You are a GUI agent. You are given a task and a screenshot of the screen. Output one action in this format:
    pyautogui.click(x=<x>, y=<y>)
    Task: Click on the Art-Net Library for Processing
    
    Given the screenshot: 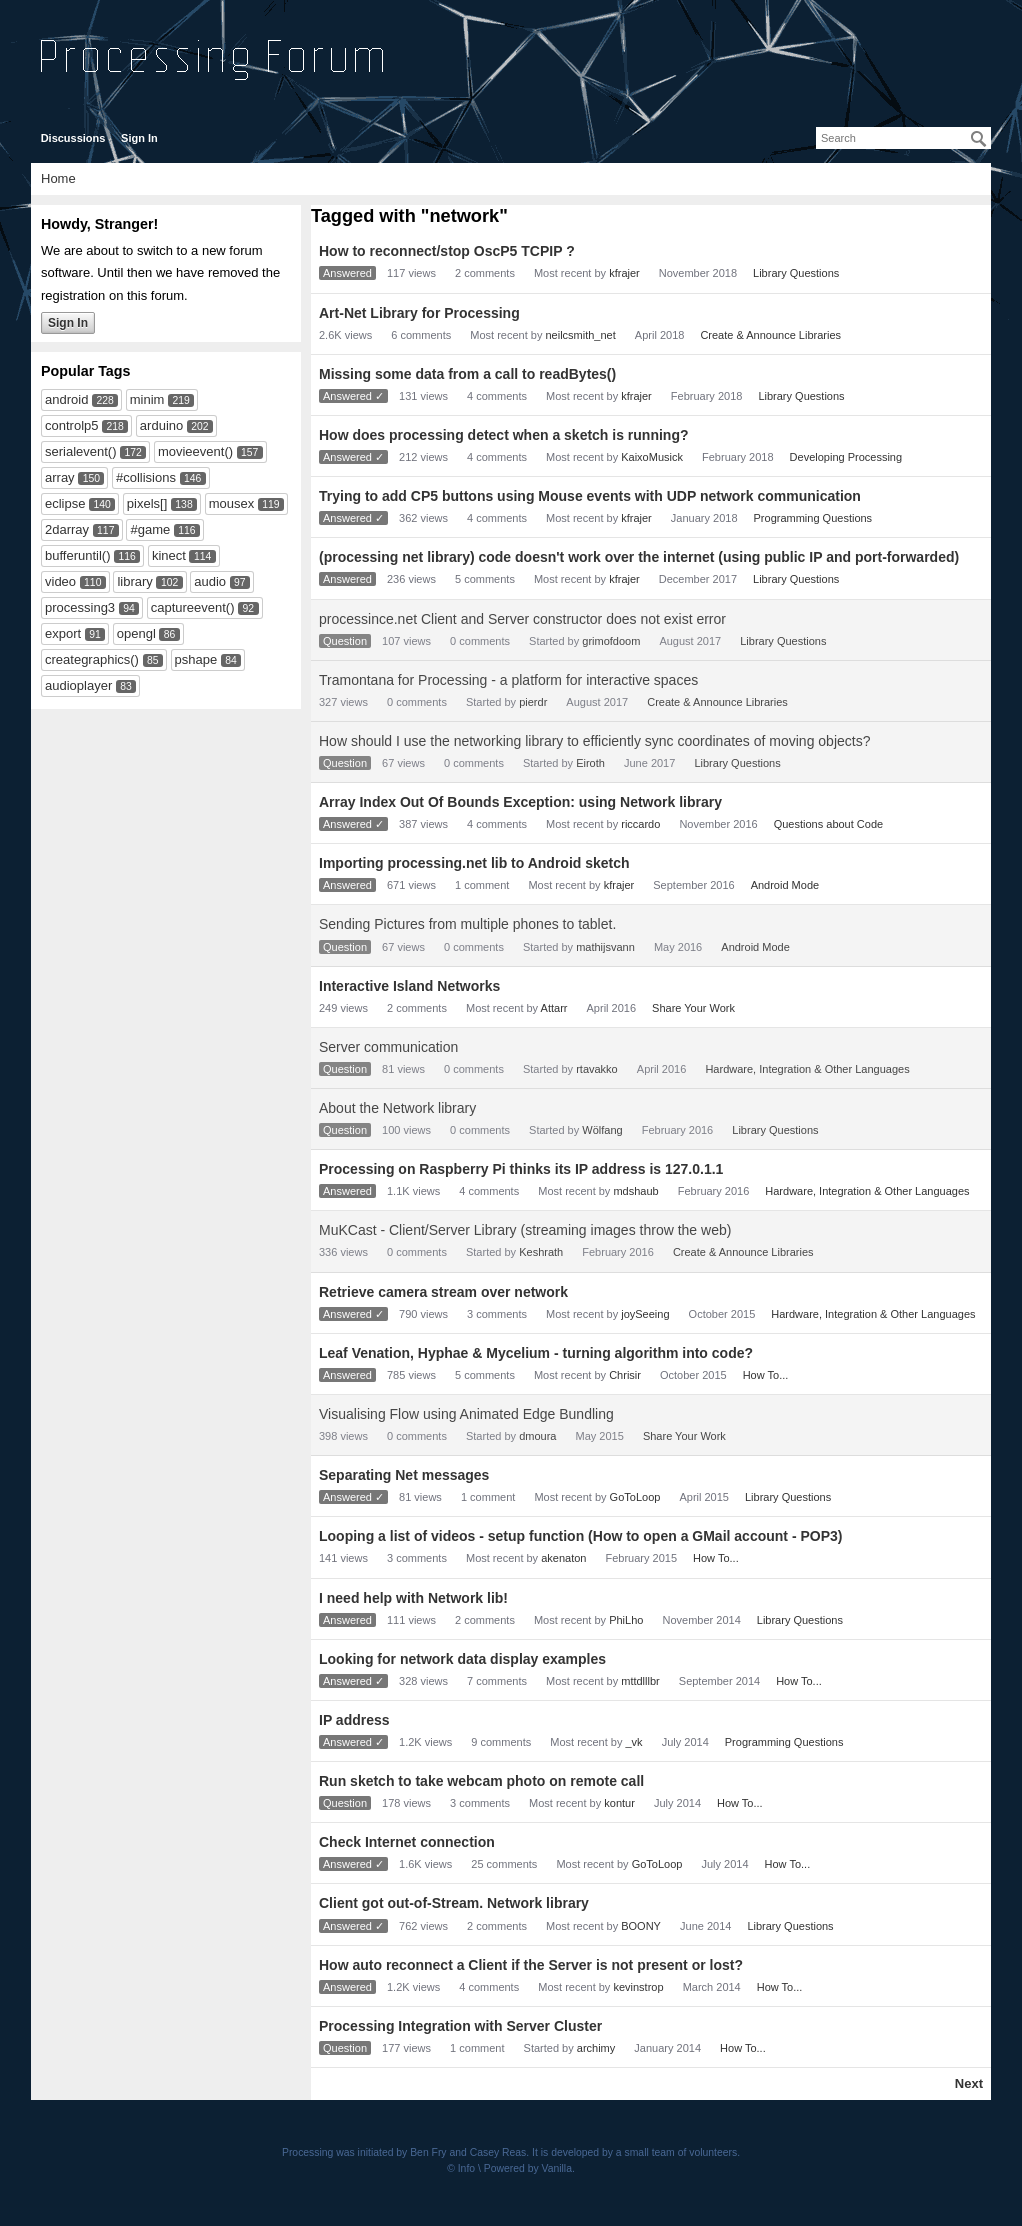 What is the action you would take?
    pyautogui.click(x=419, y=313)
    